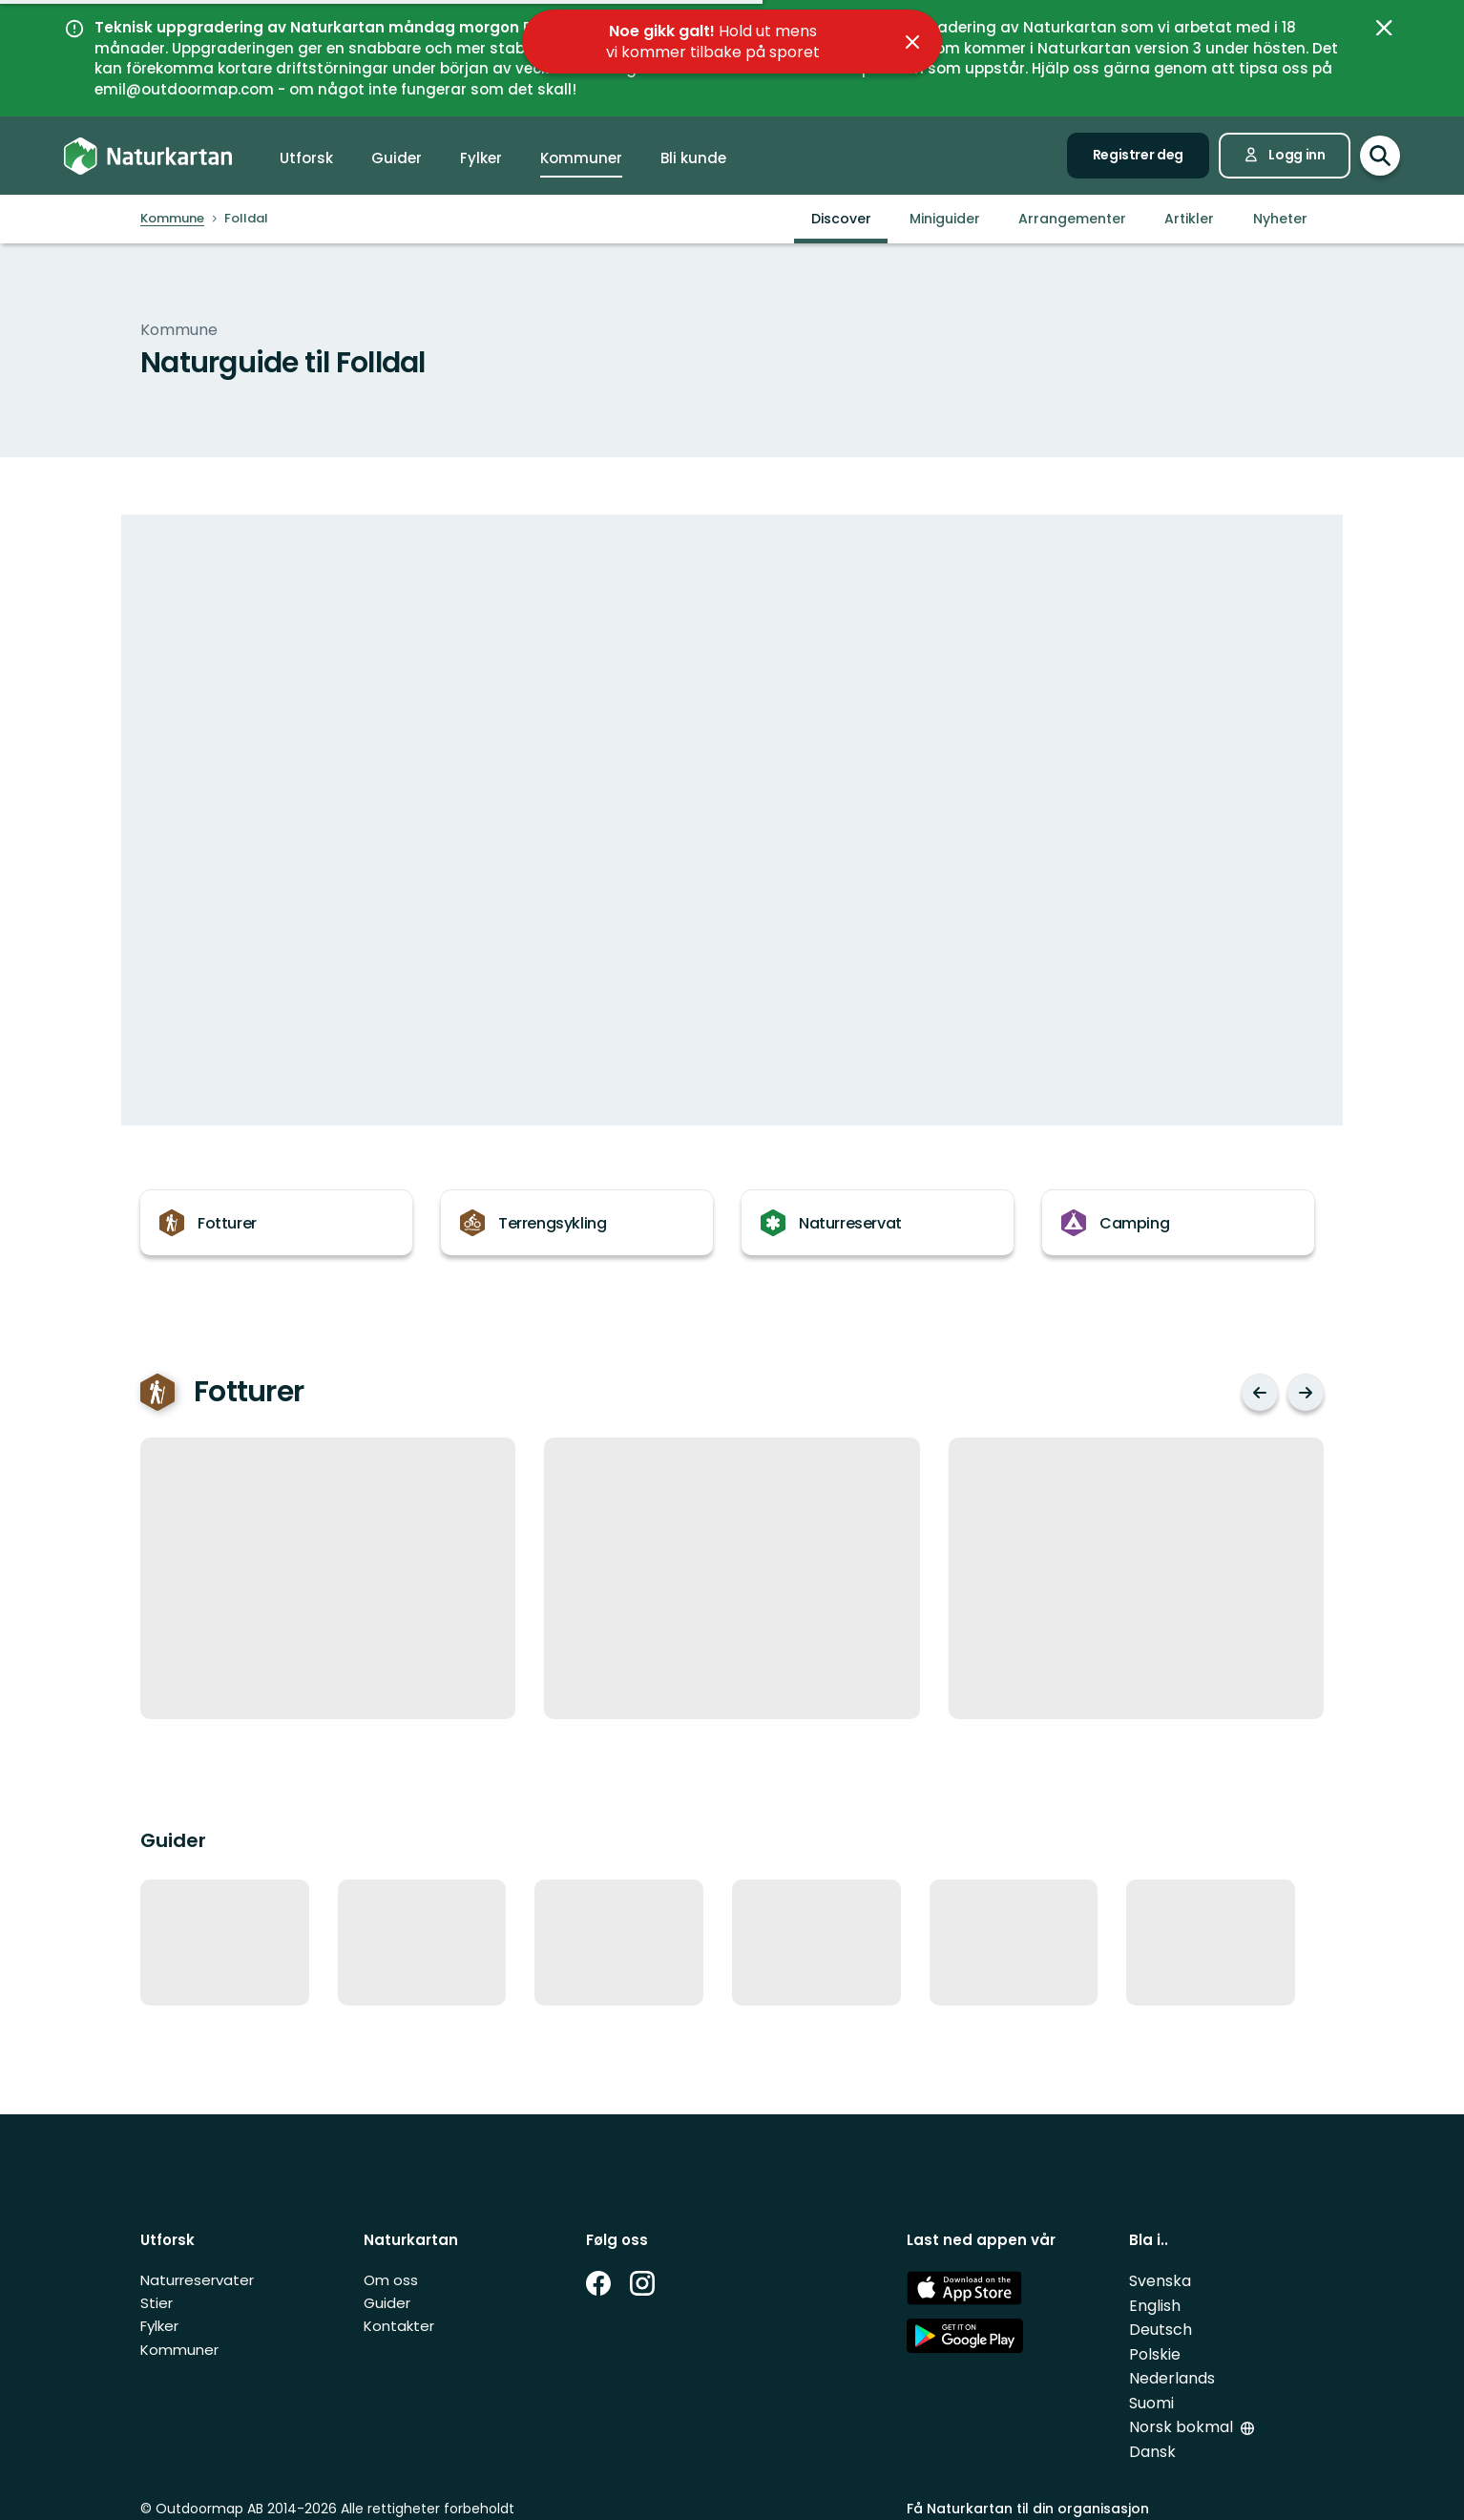  I want to click on Norsk bokmal, so click(1183, 2427).